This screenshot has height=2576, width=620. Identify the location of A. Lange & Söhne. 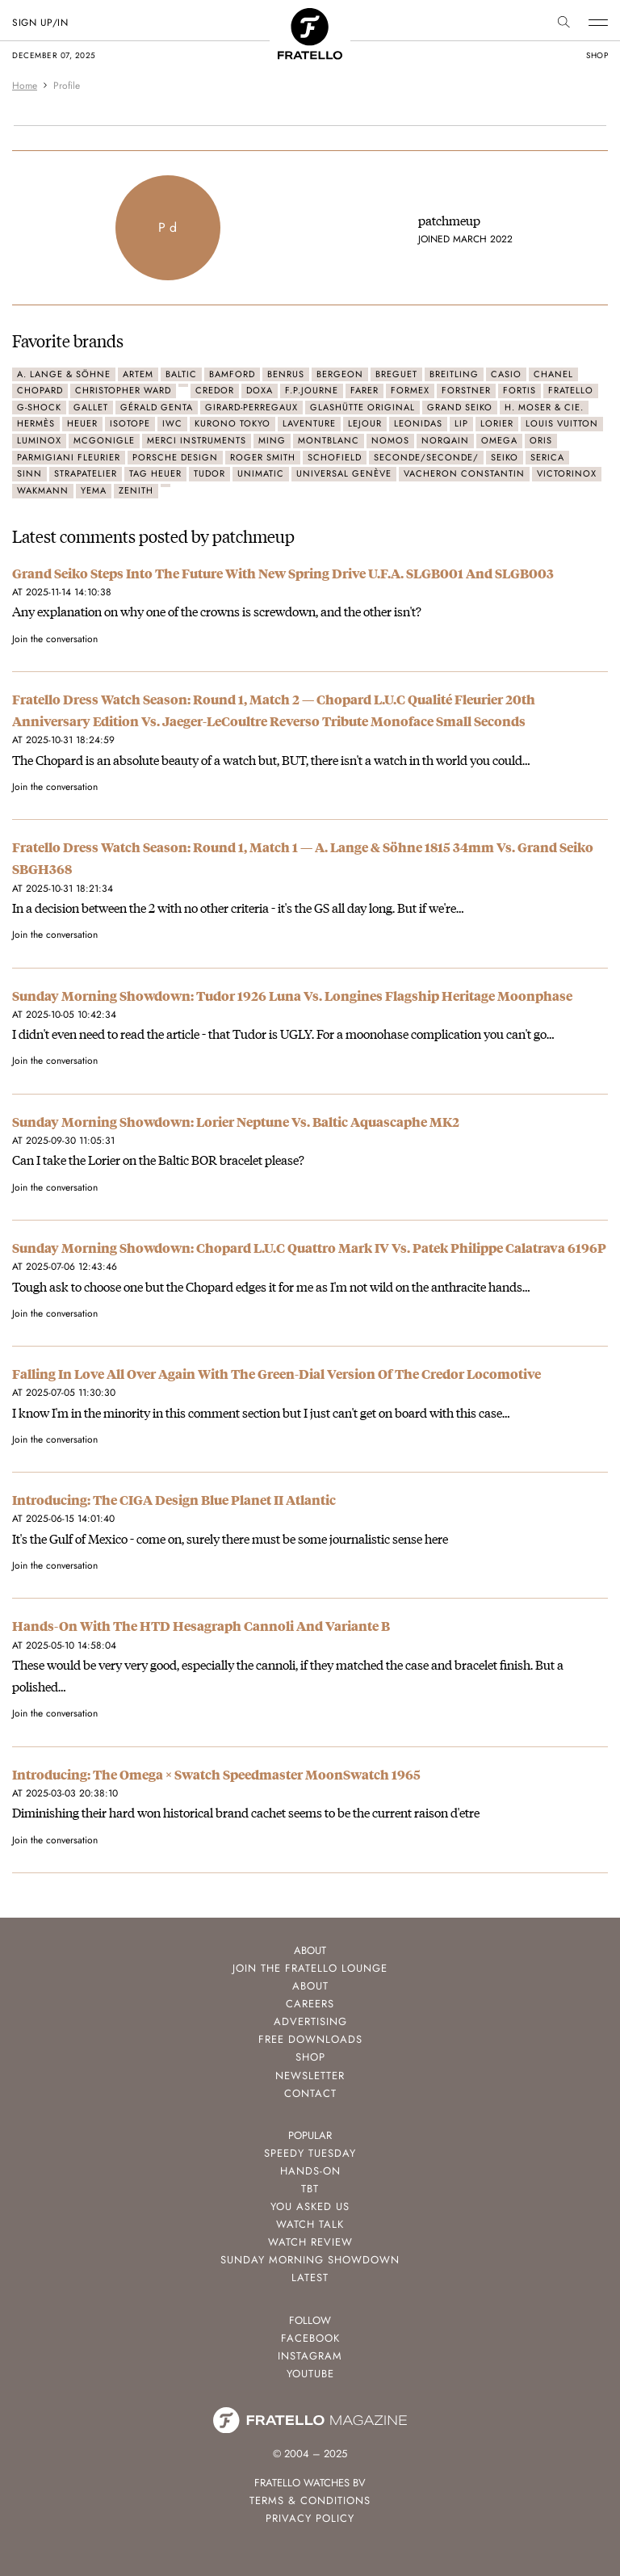
(64, 374).